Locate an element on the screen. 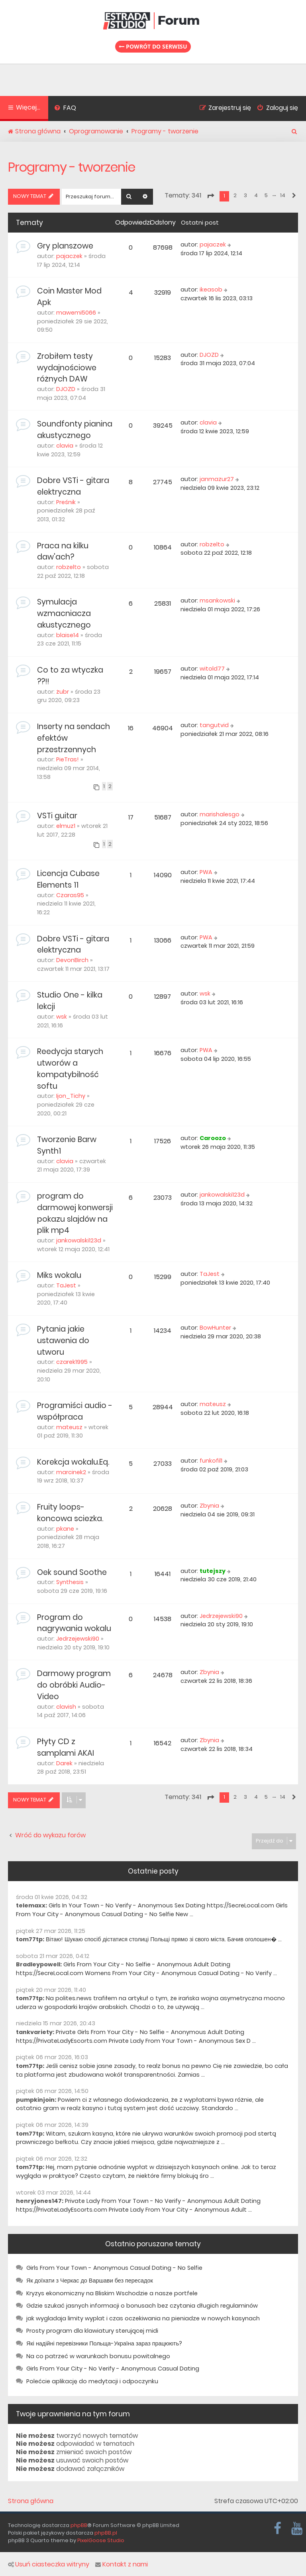 The height and width of the screenshot is (2576, 306). phpBB.pl is located at coordinates (105, 2532).